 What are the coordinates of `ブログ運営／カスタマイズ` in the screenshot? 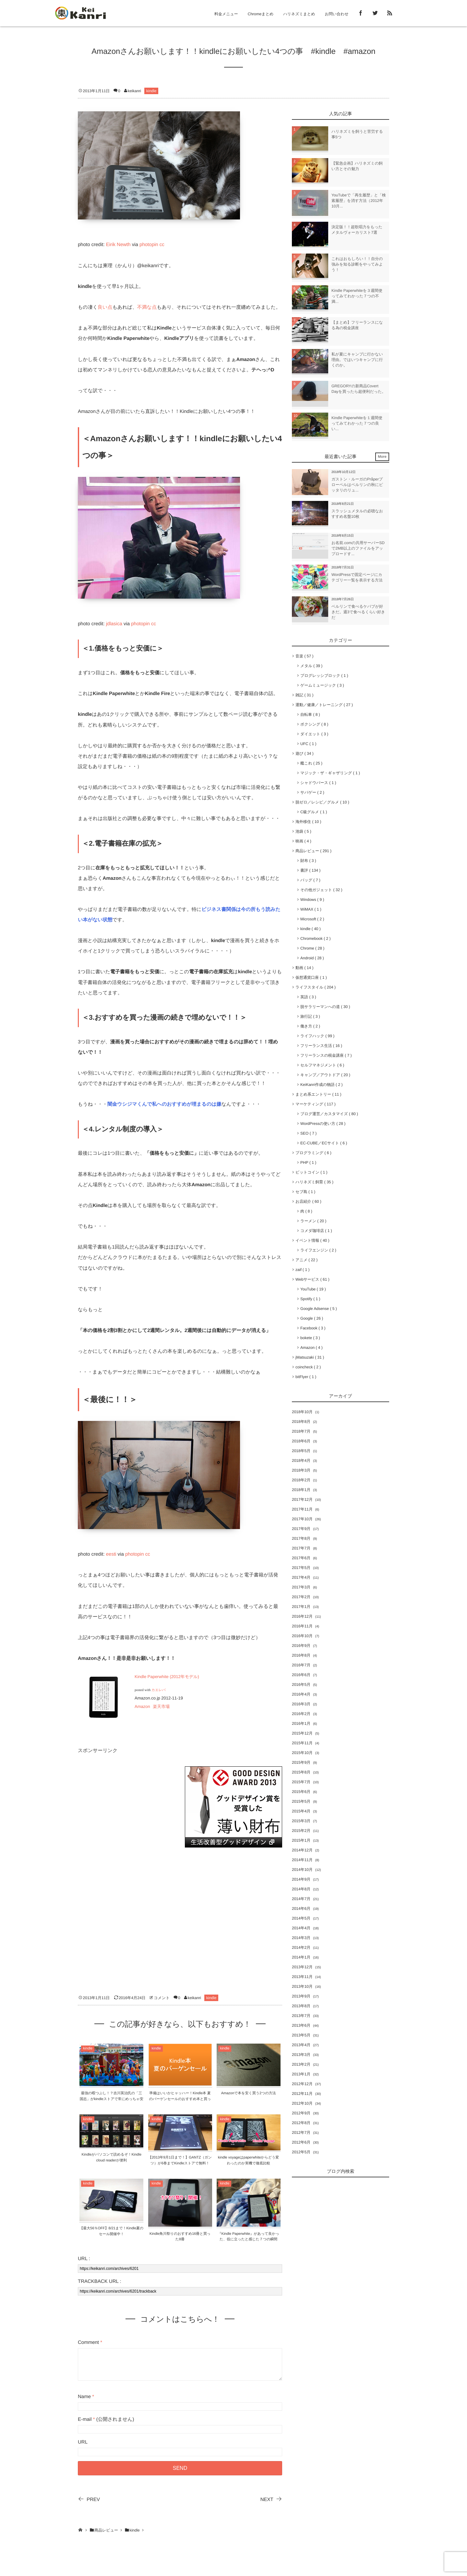 It's located at (329, 1114).